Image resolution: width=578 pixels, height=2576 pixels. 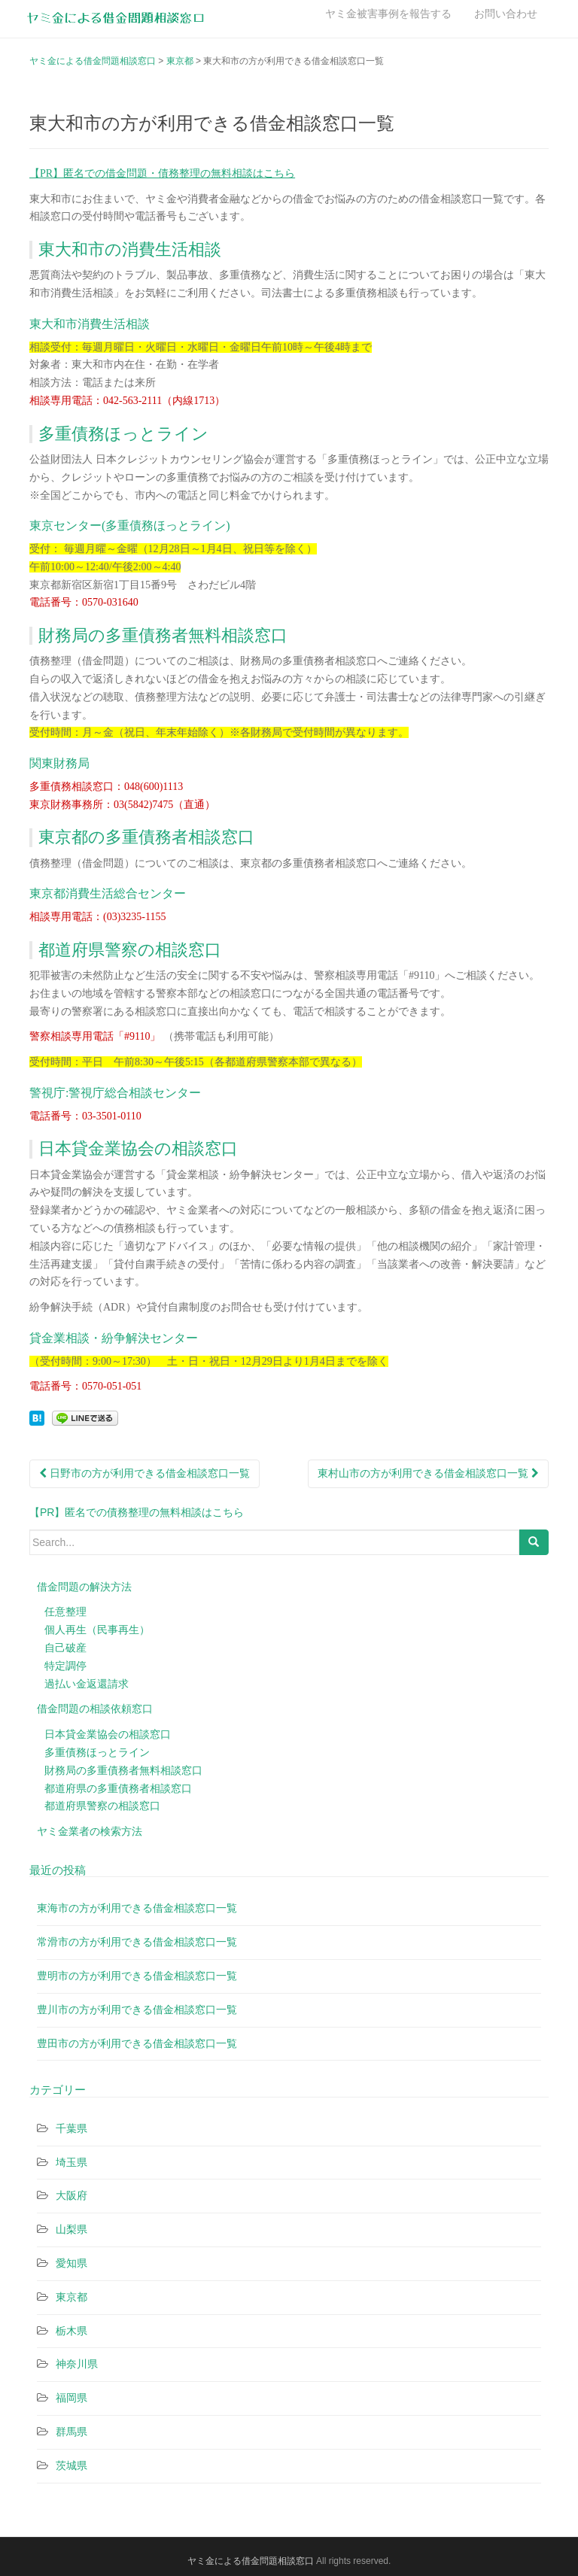 I want to click on 財務局の多重債務者無料相談窓口, so click(x=123, y=1770).